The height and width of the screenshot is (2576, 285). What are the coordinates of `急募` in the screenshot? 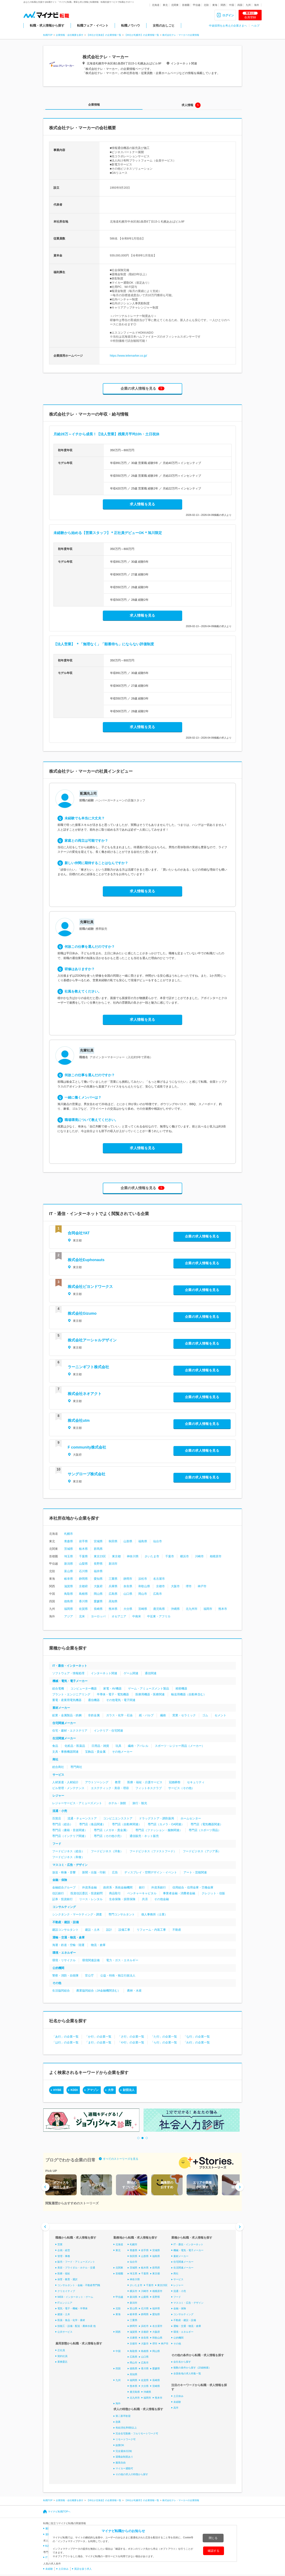 It's located at (118, 2421).